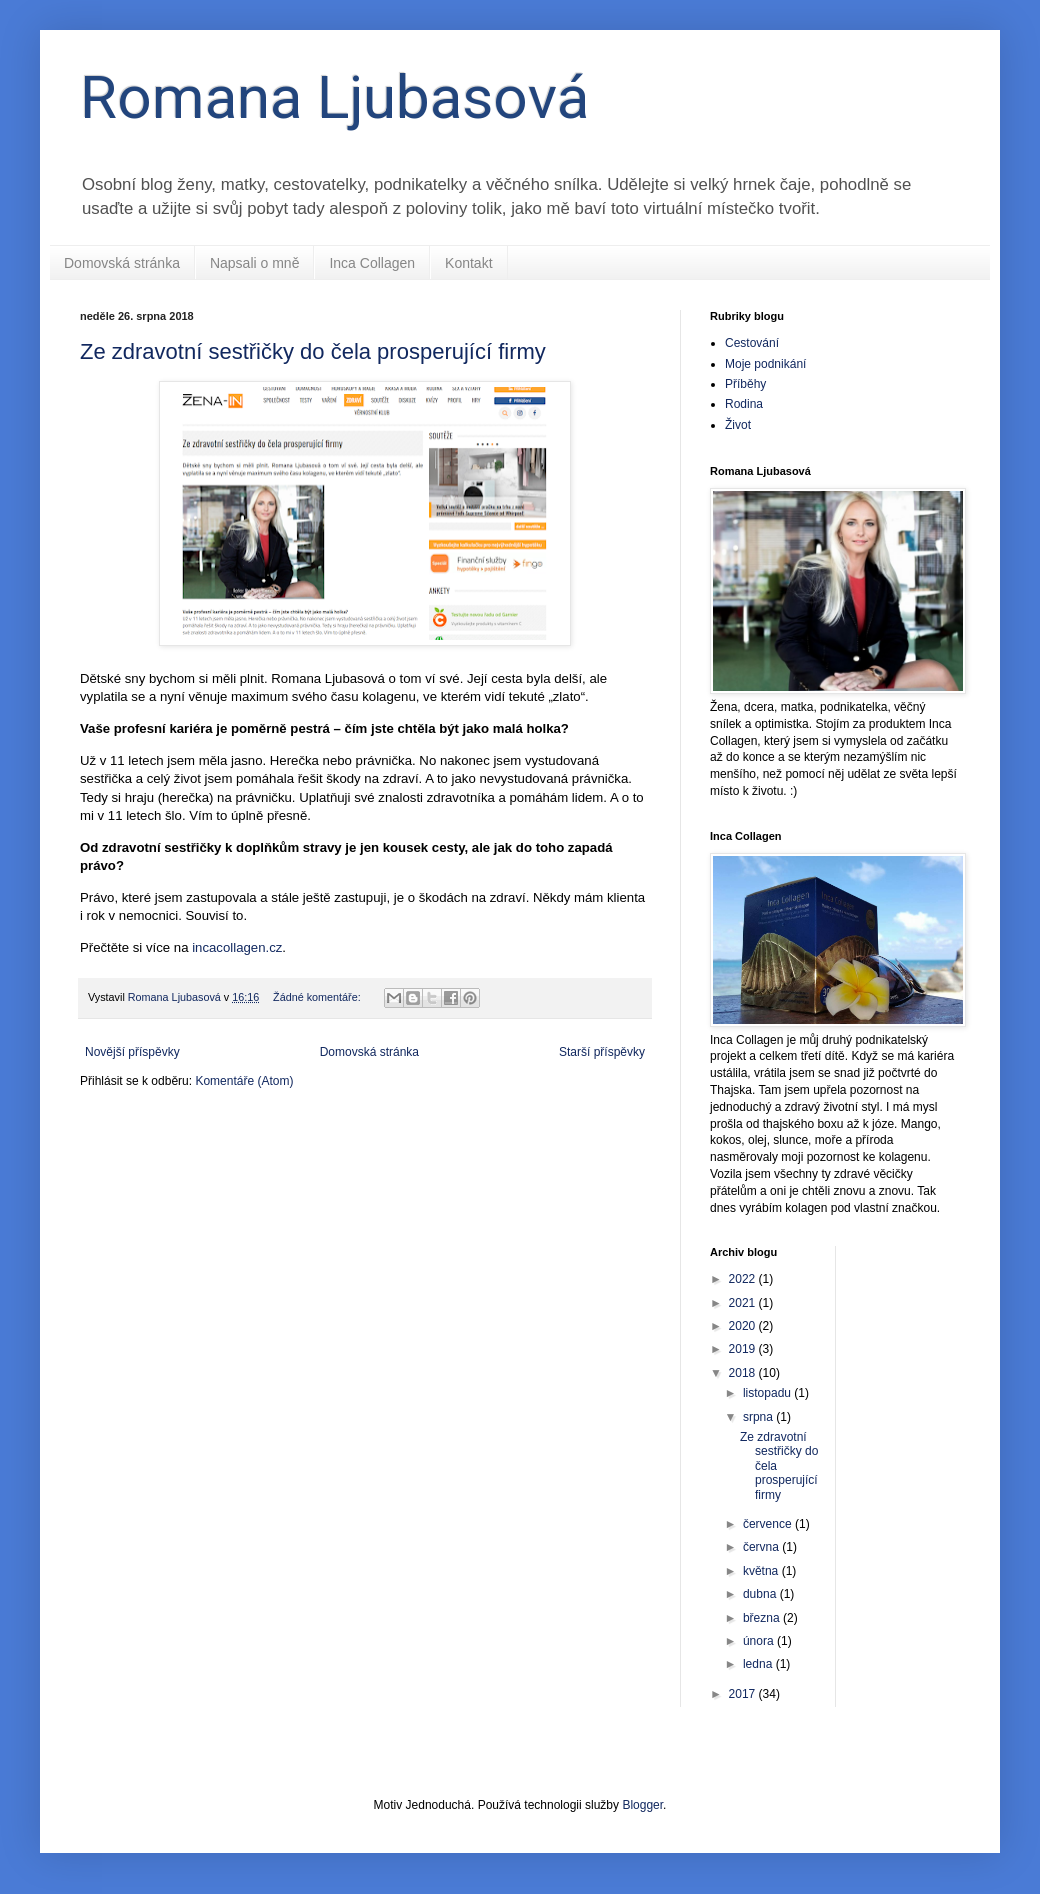  What do you see at coordinates (255, 263) in the screenshot?
I see `Napsali o mně` at bounding box center [255, 263].